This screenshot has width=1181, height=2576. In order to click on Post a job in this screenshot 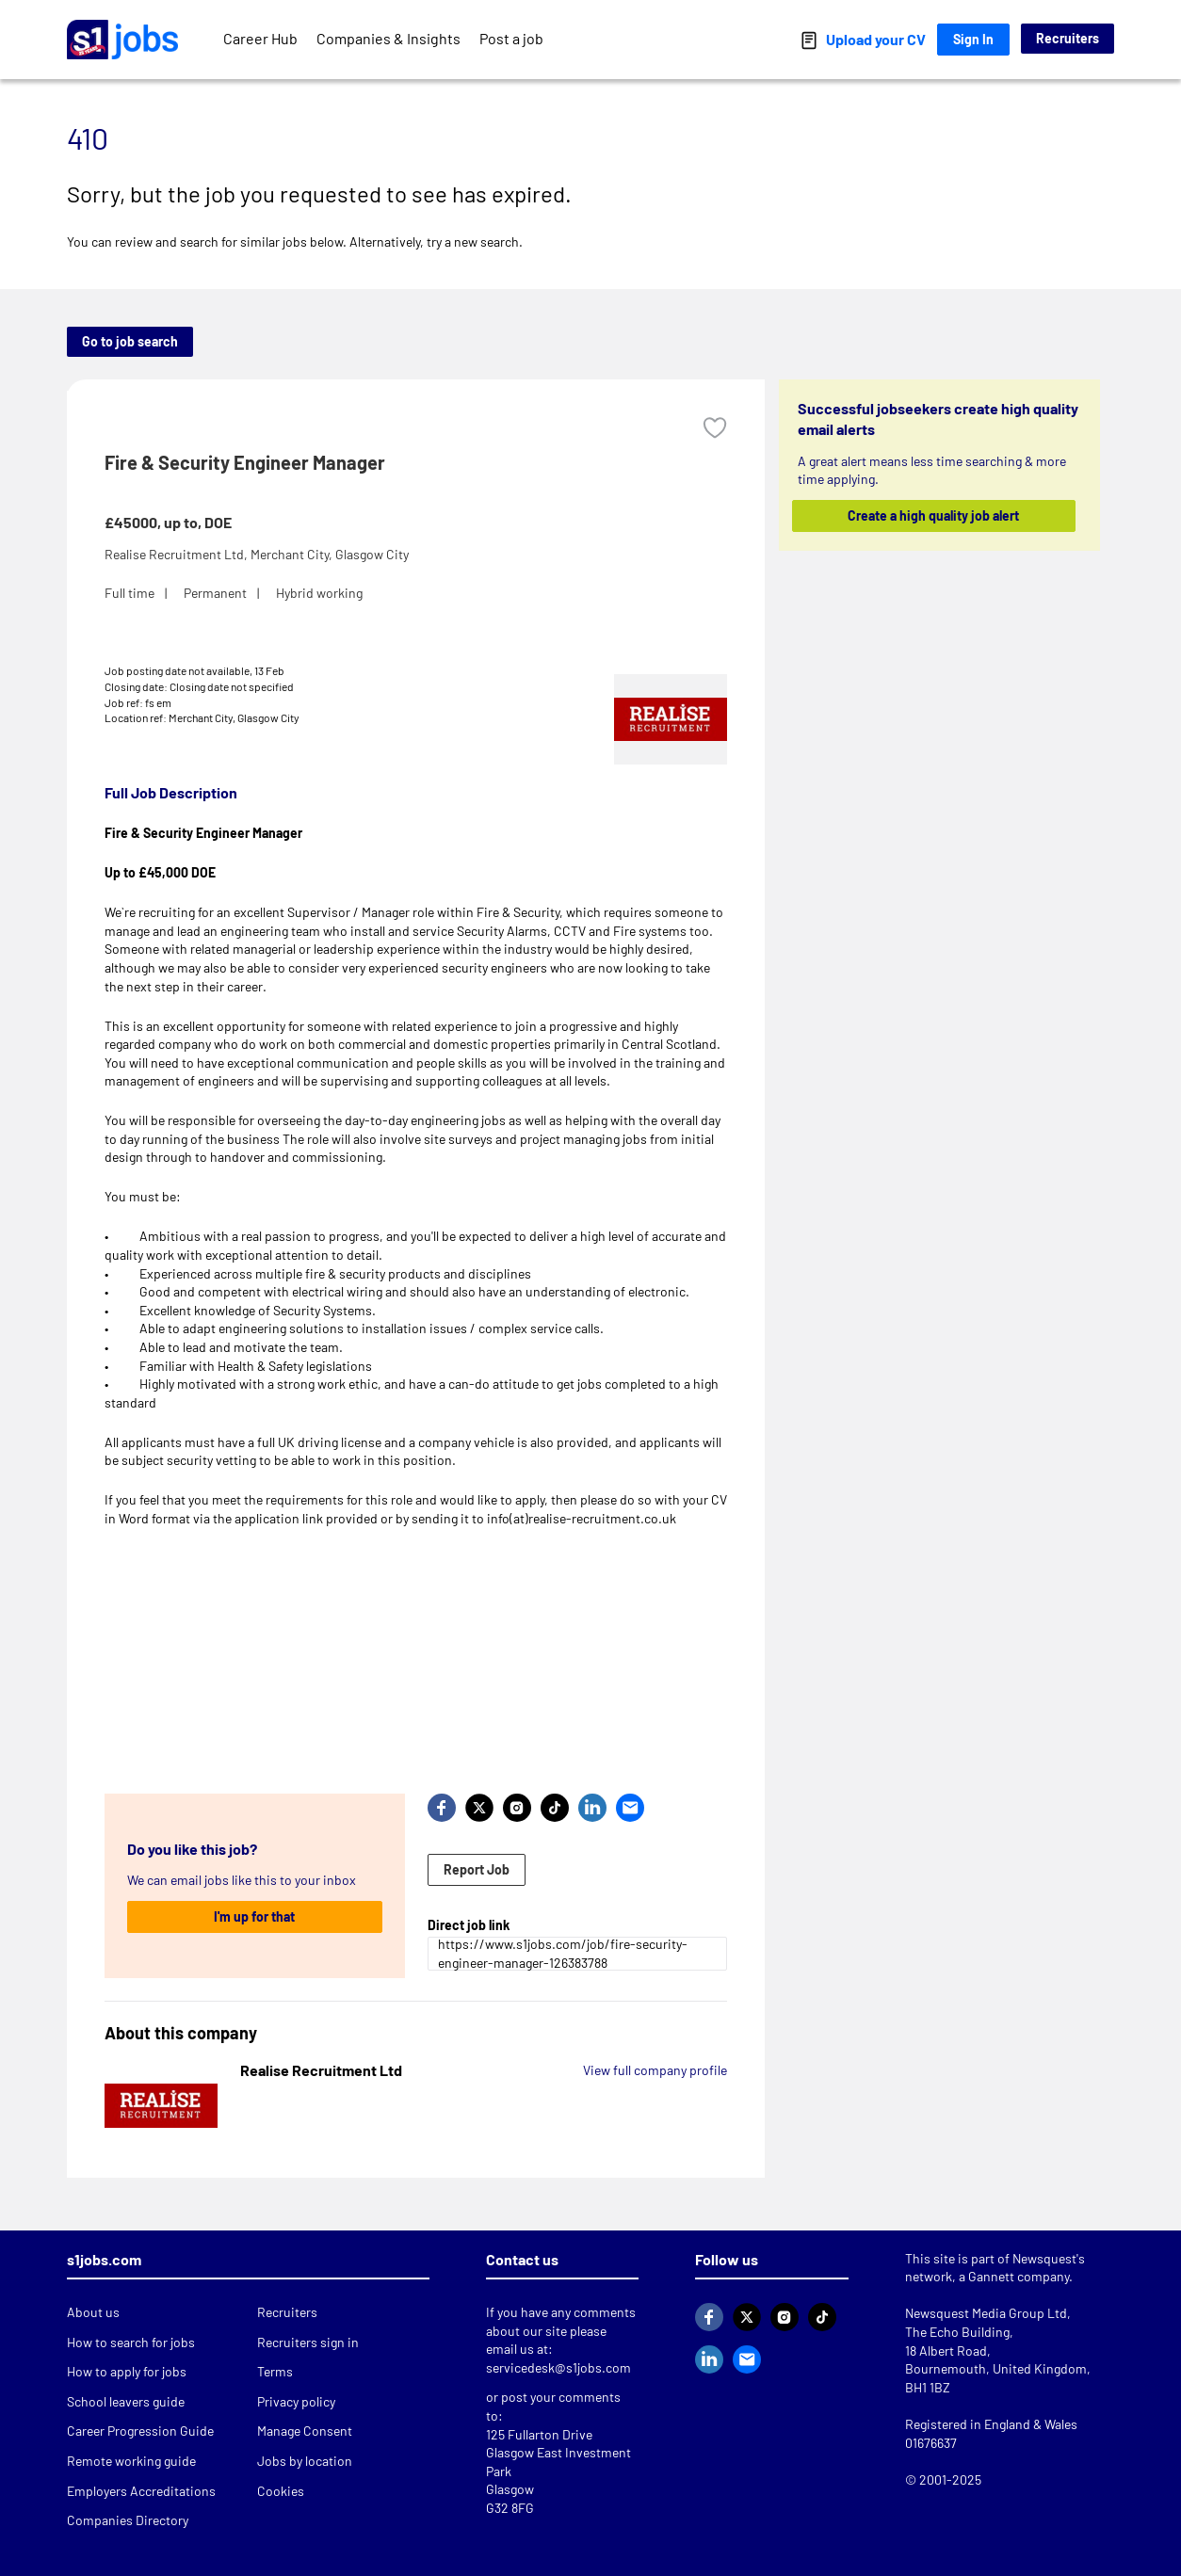, I will do `click(511, 38)`.